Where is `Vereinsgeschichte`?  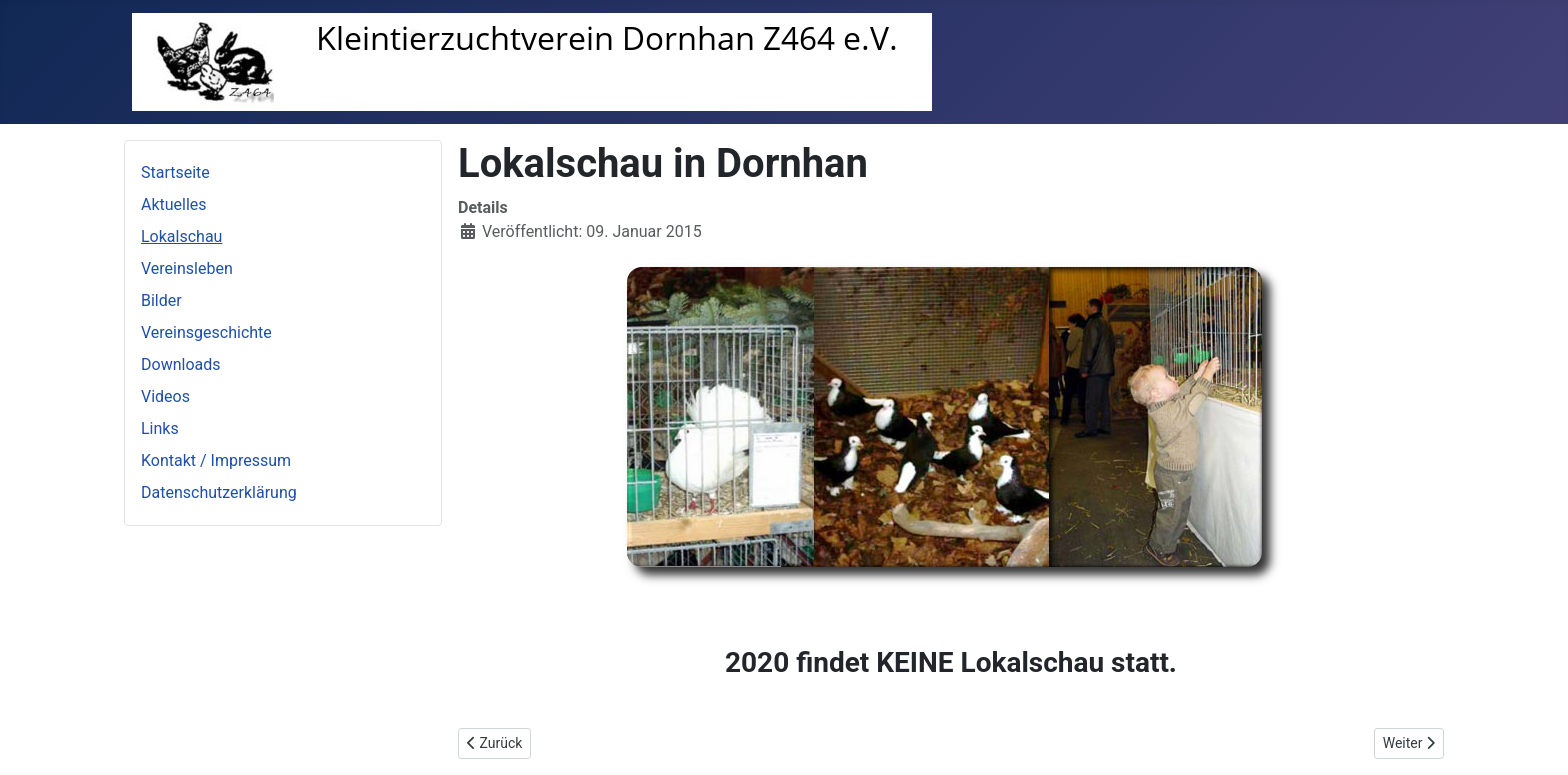
Vereinsgeschichte is located at coordinates (206, 332).